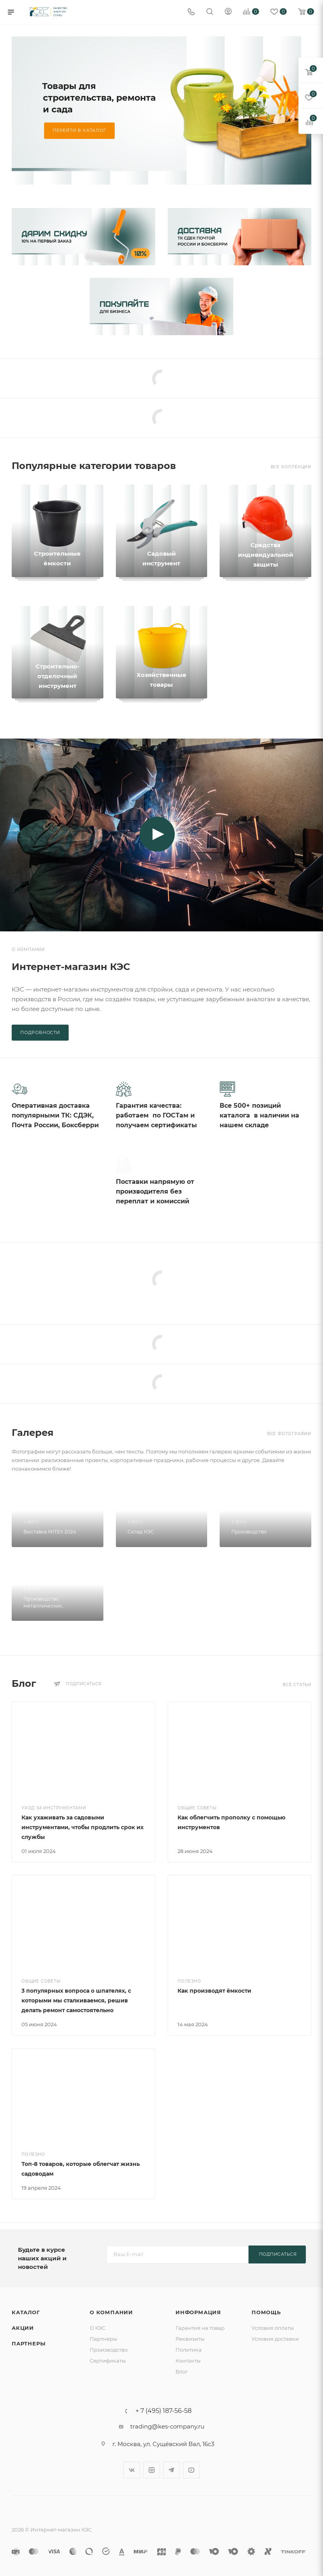 This screenshot has width=323, height=2576. I want to click on + 7 (495) 187-56-58, so click(163, 2411).